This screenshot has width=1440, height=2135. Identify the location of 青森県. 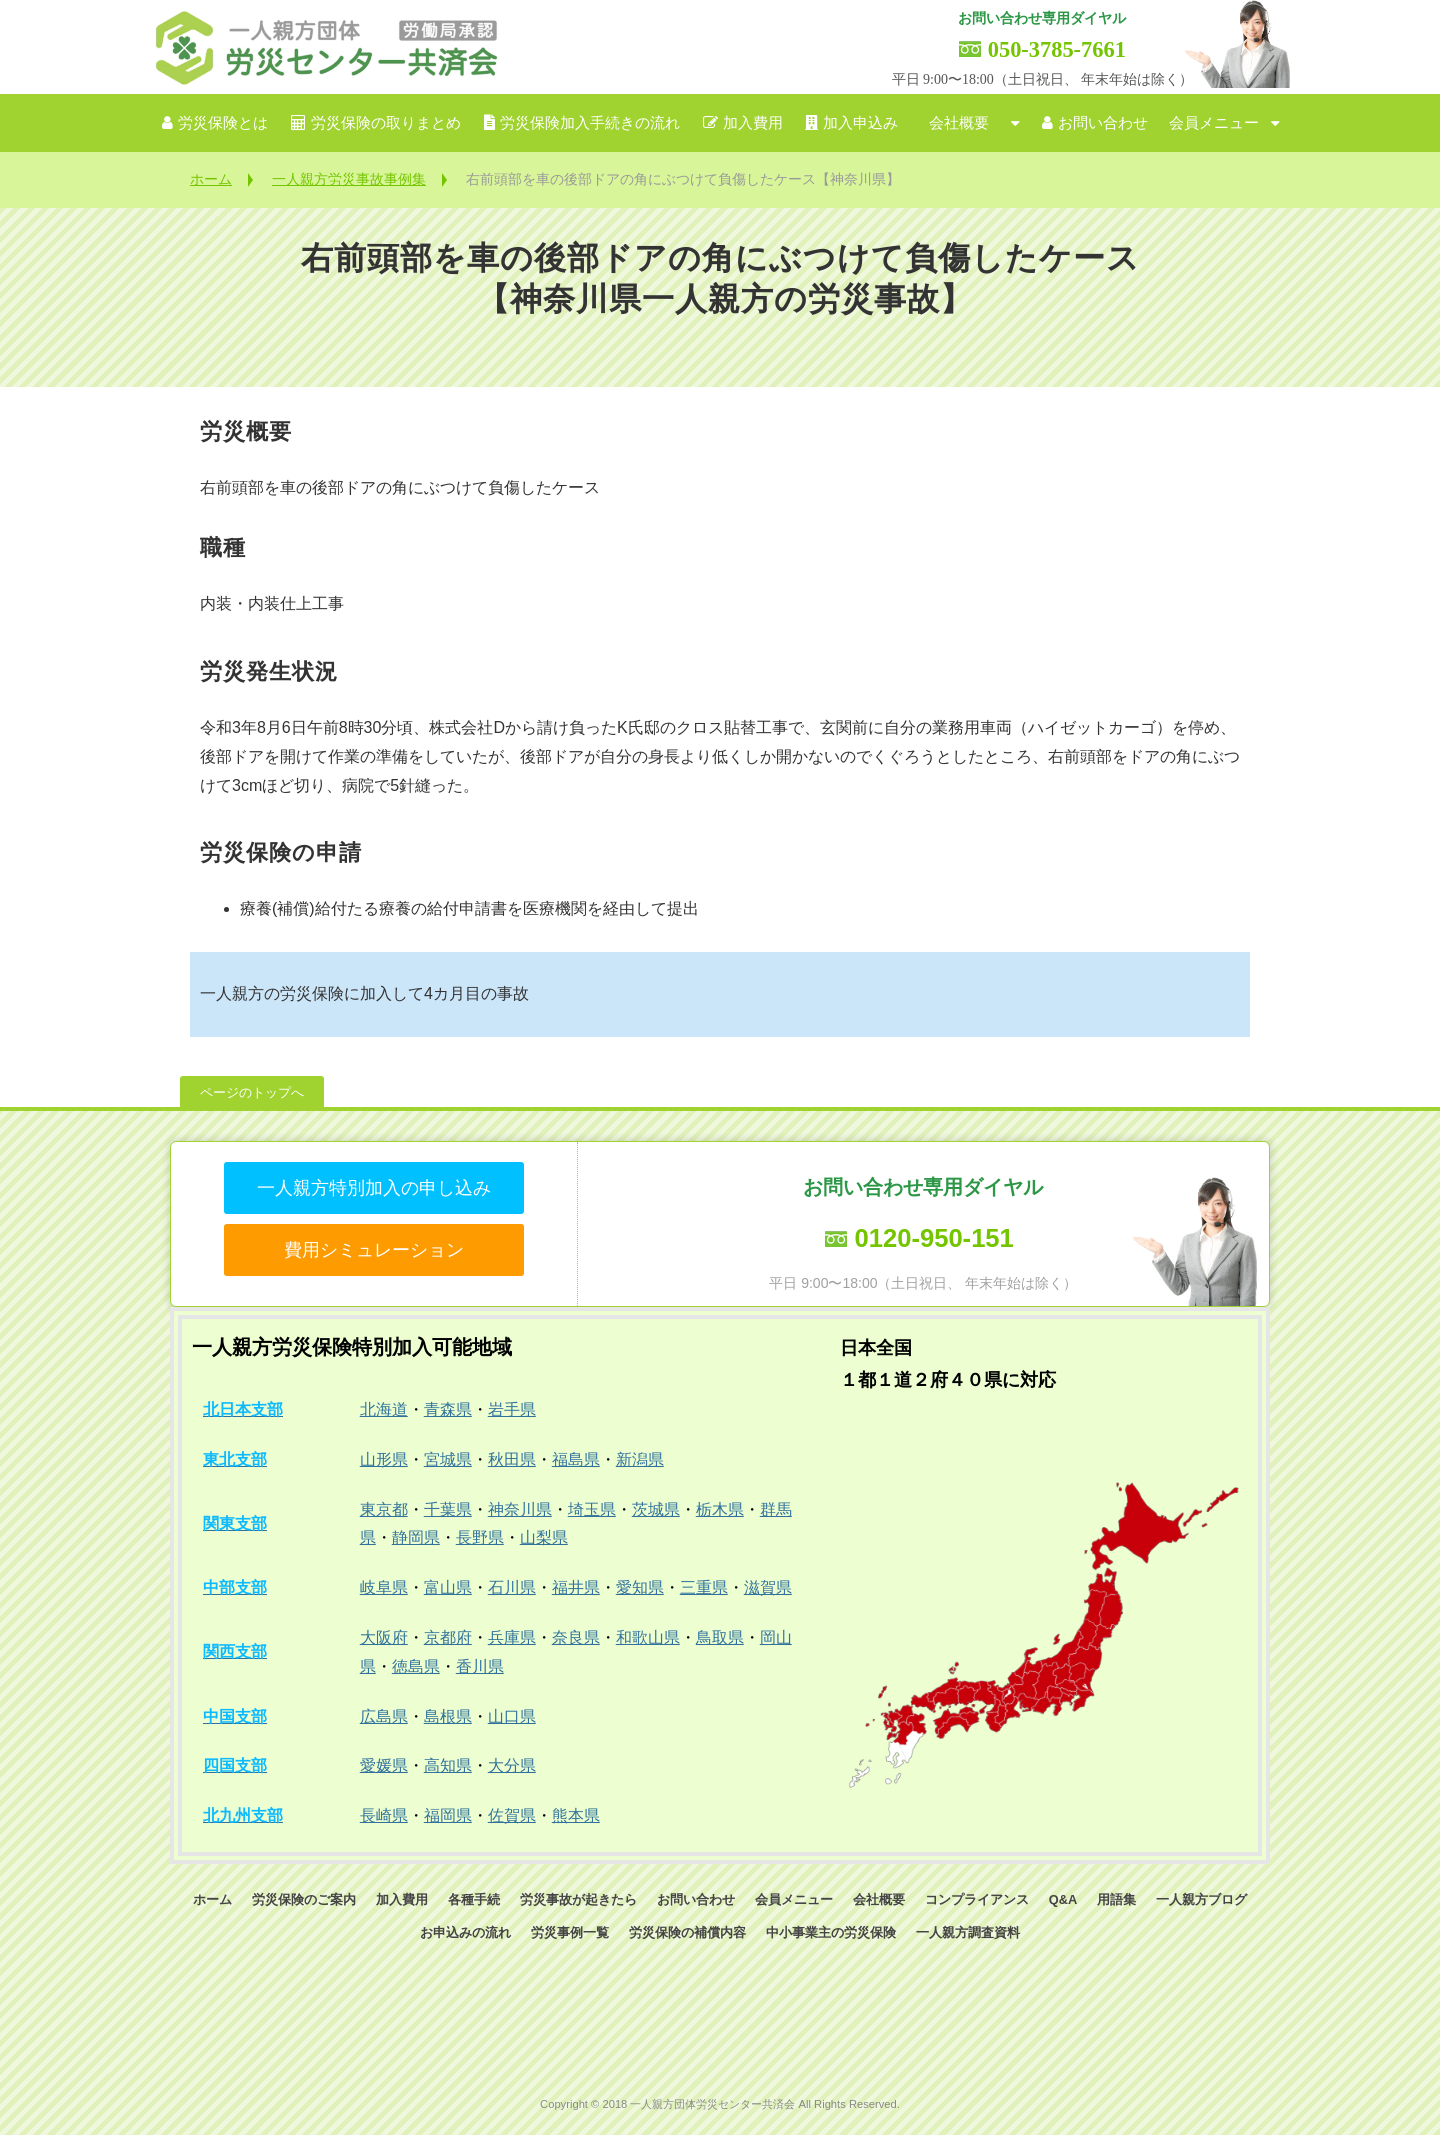
(448, 1409).